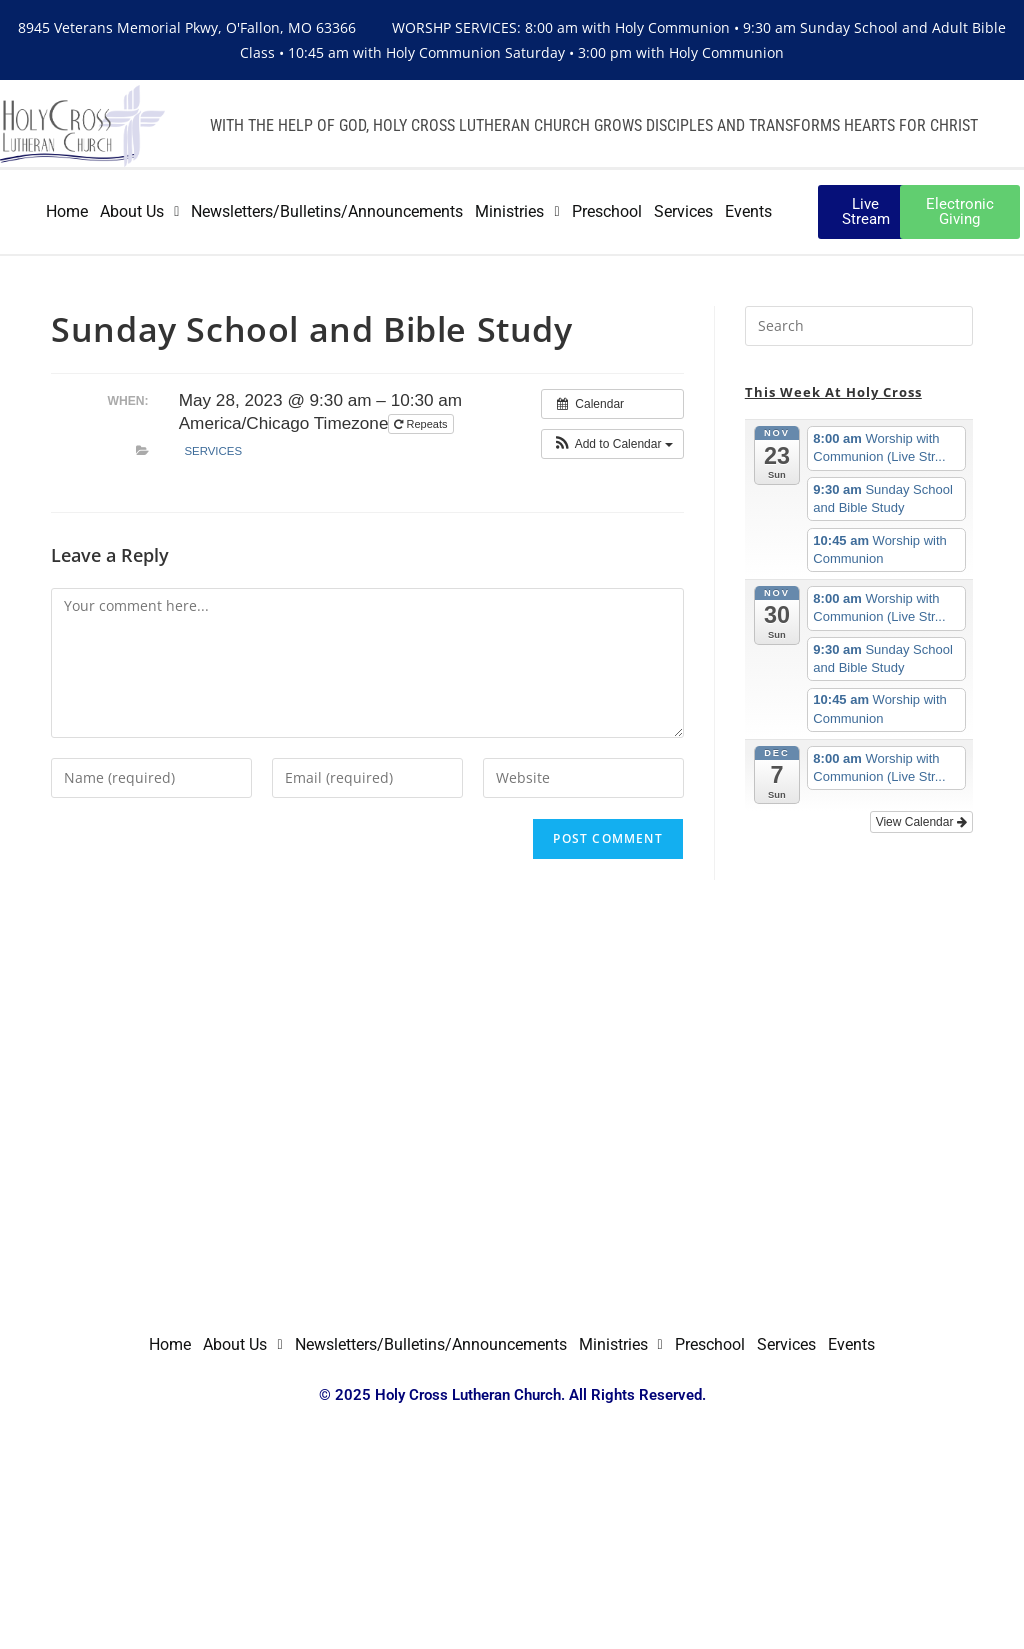 This screenshot has width=1024, height=1649. What do you see at coordinates (422, 424) in the screenshot?
I see `Repeats` at bounding box center [422, 424].